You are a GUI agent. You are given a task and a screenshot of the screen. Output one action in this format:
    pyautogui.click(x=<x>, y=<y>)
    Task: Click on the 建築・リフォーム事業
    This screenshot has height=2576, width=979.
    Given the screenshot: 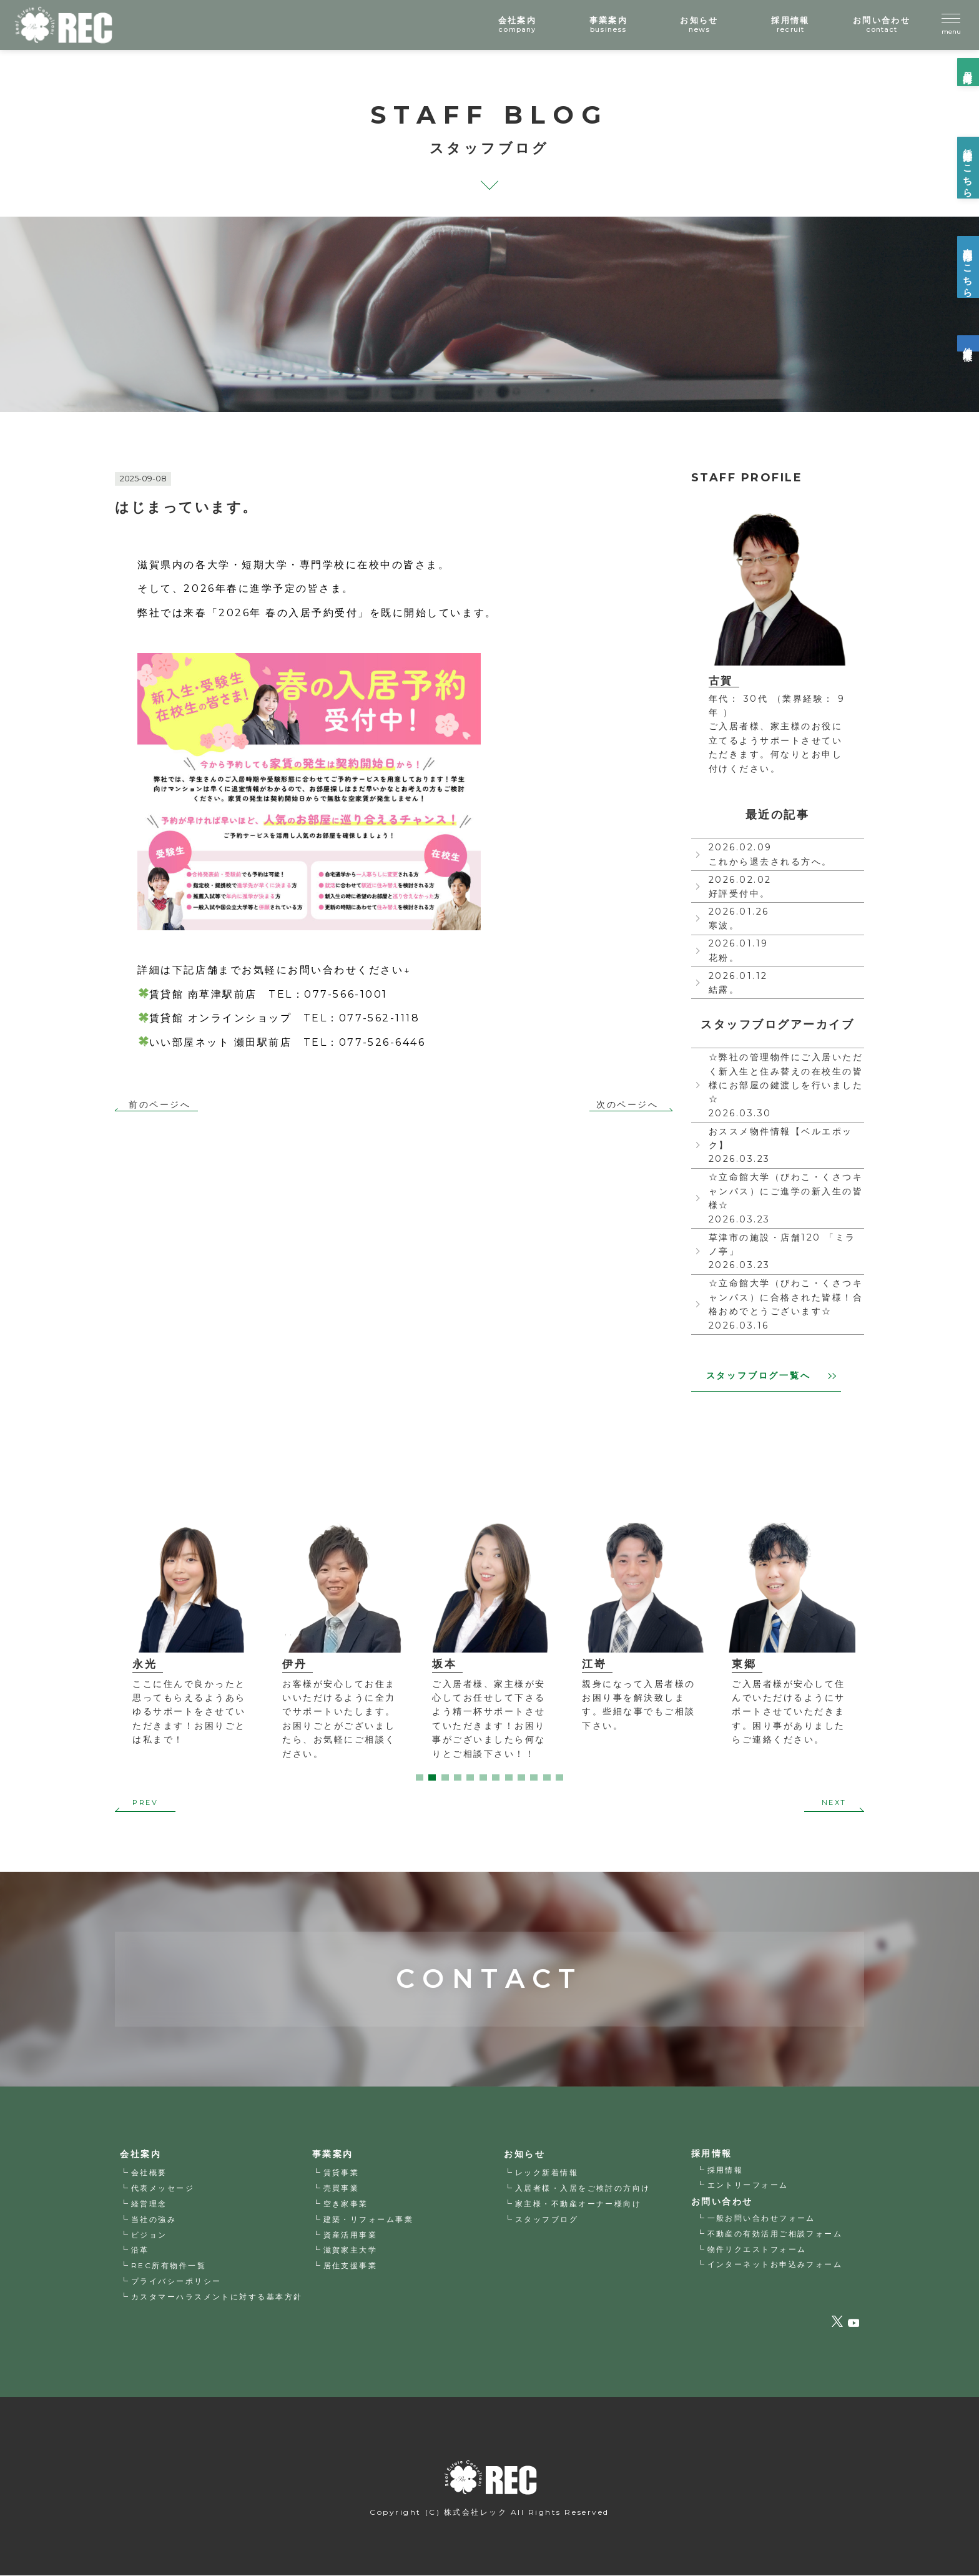 What is the action you would take?
    pyautogui.click(x=368, y=2220)
    